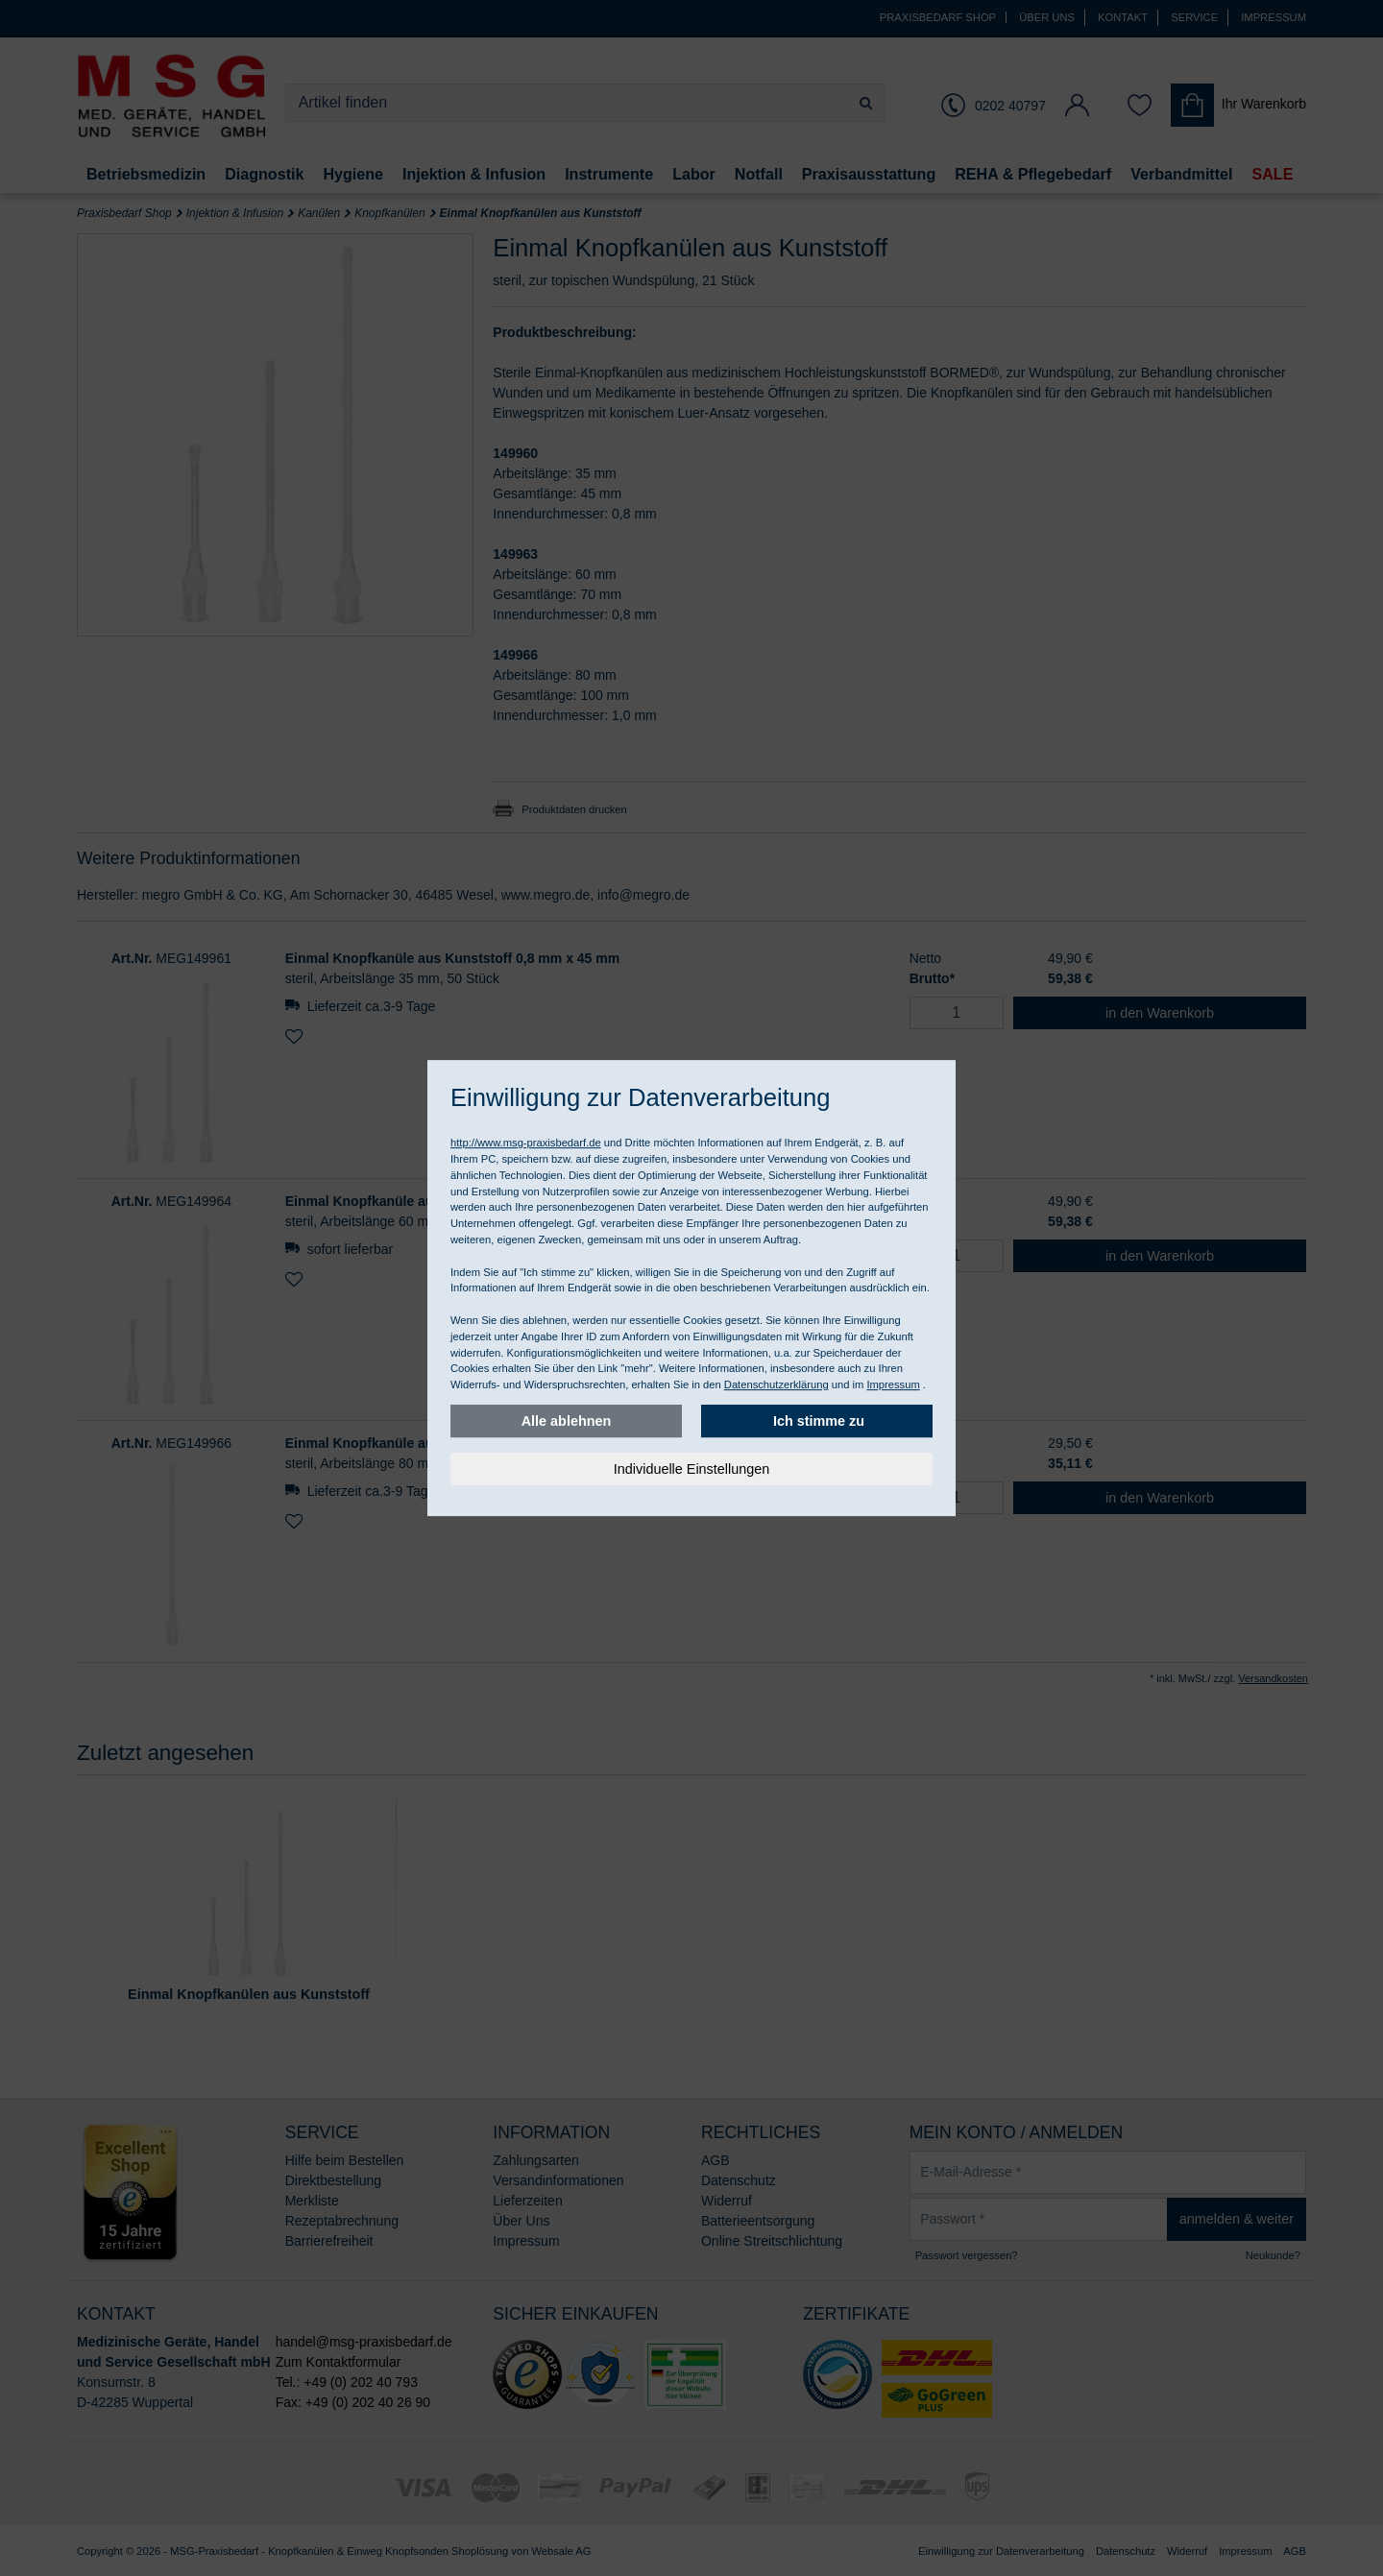 The width and height of the screenshot is (1383, 2576). What do you see at coordinates (892, 1384) in the screenshot?
I see `Impressum` at bounding box center [892, 1384].